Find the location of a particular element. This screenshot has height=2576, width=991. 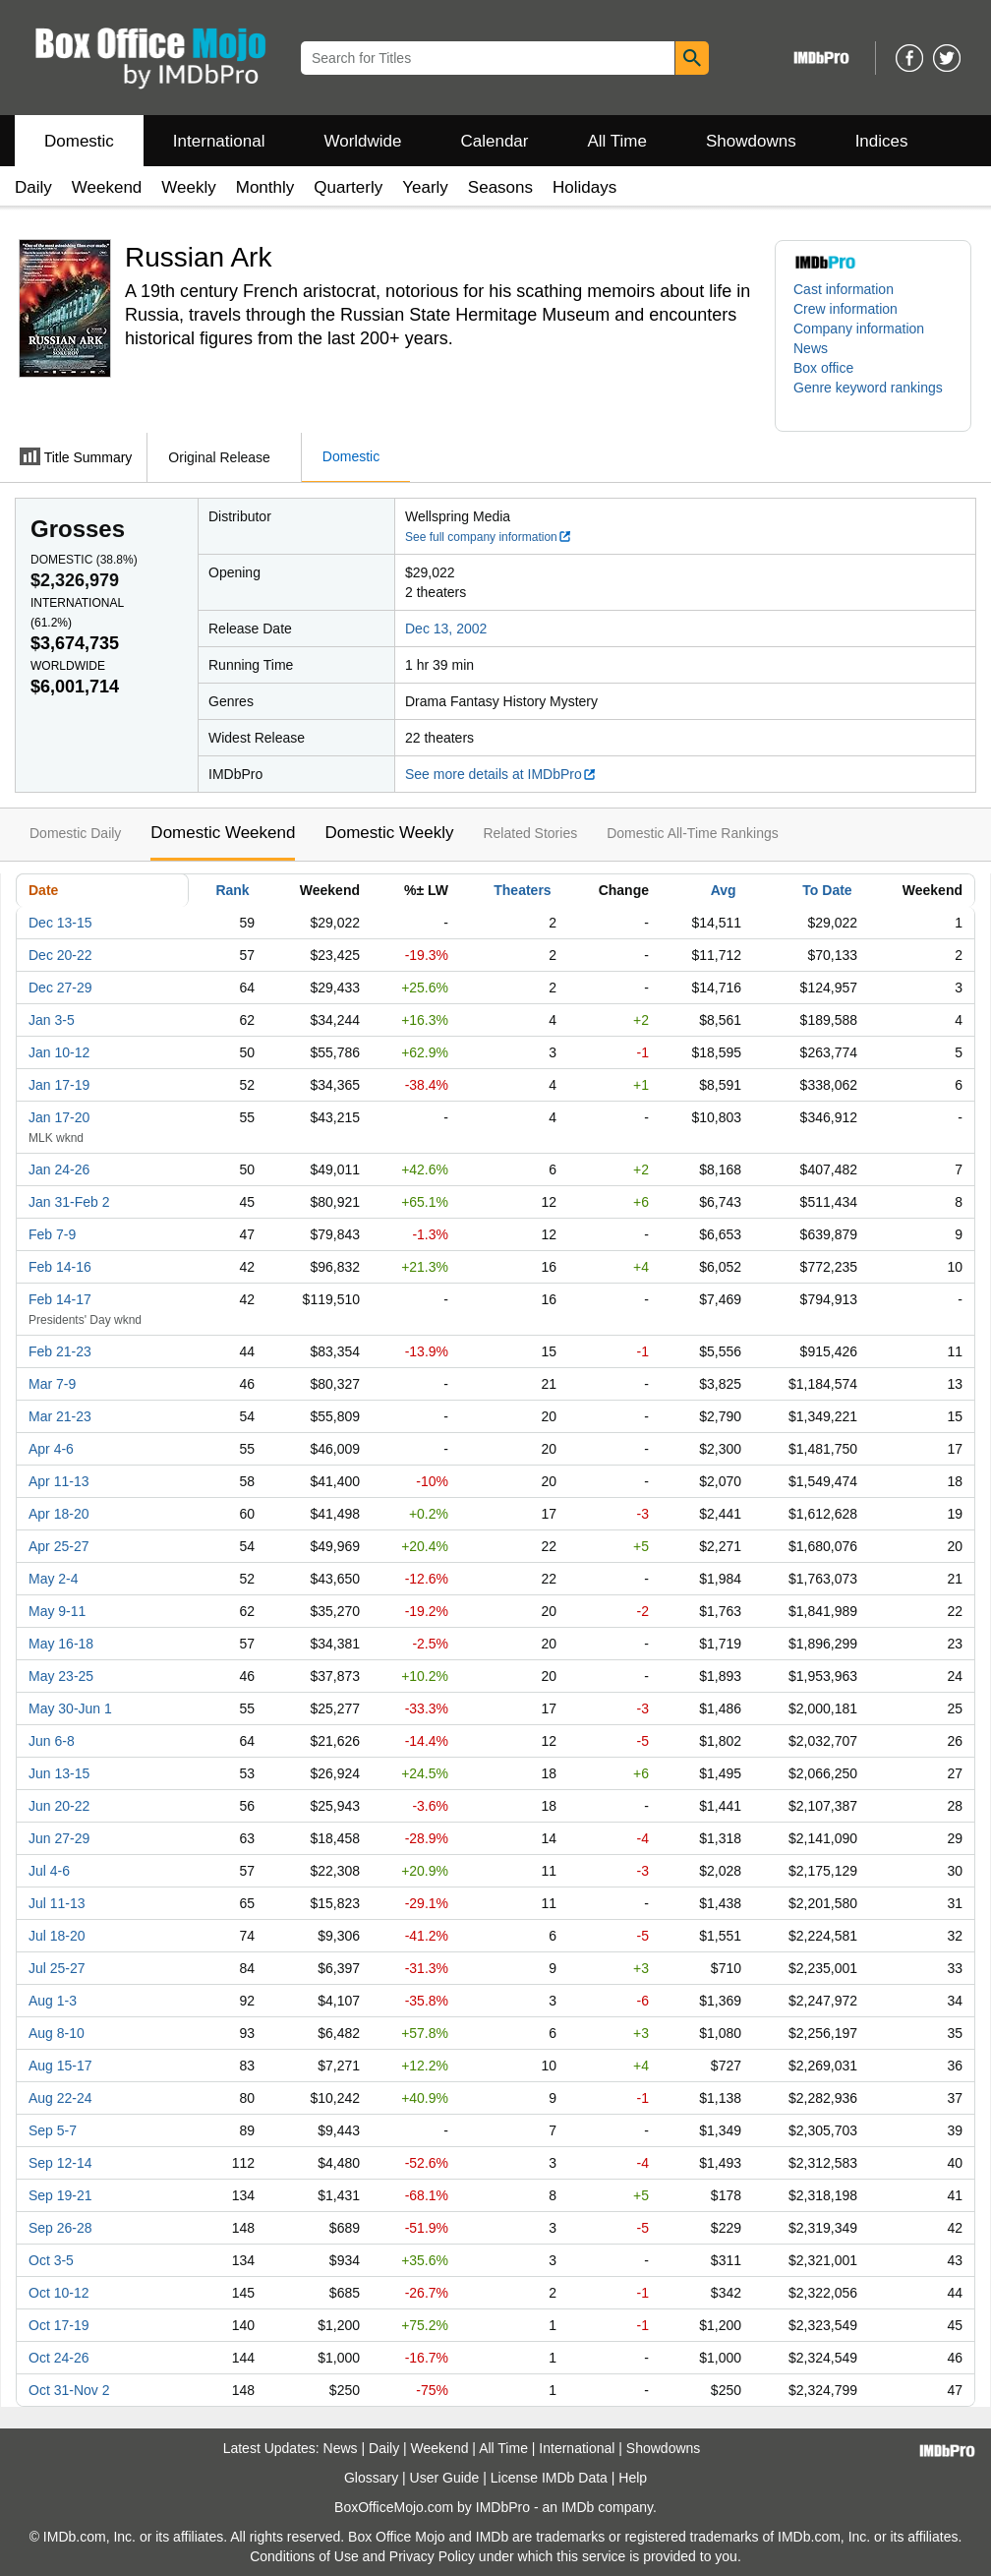

Domestic is located at coordinates (79, 141).